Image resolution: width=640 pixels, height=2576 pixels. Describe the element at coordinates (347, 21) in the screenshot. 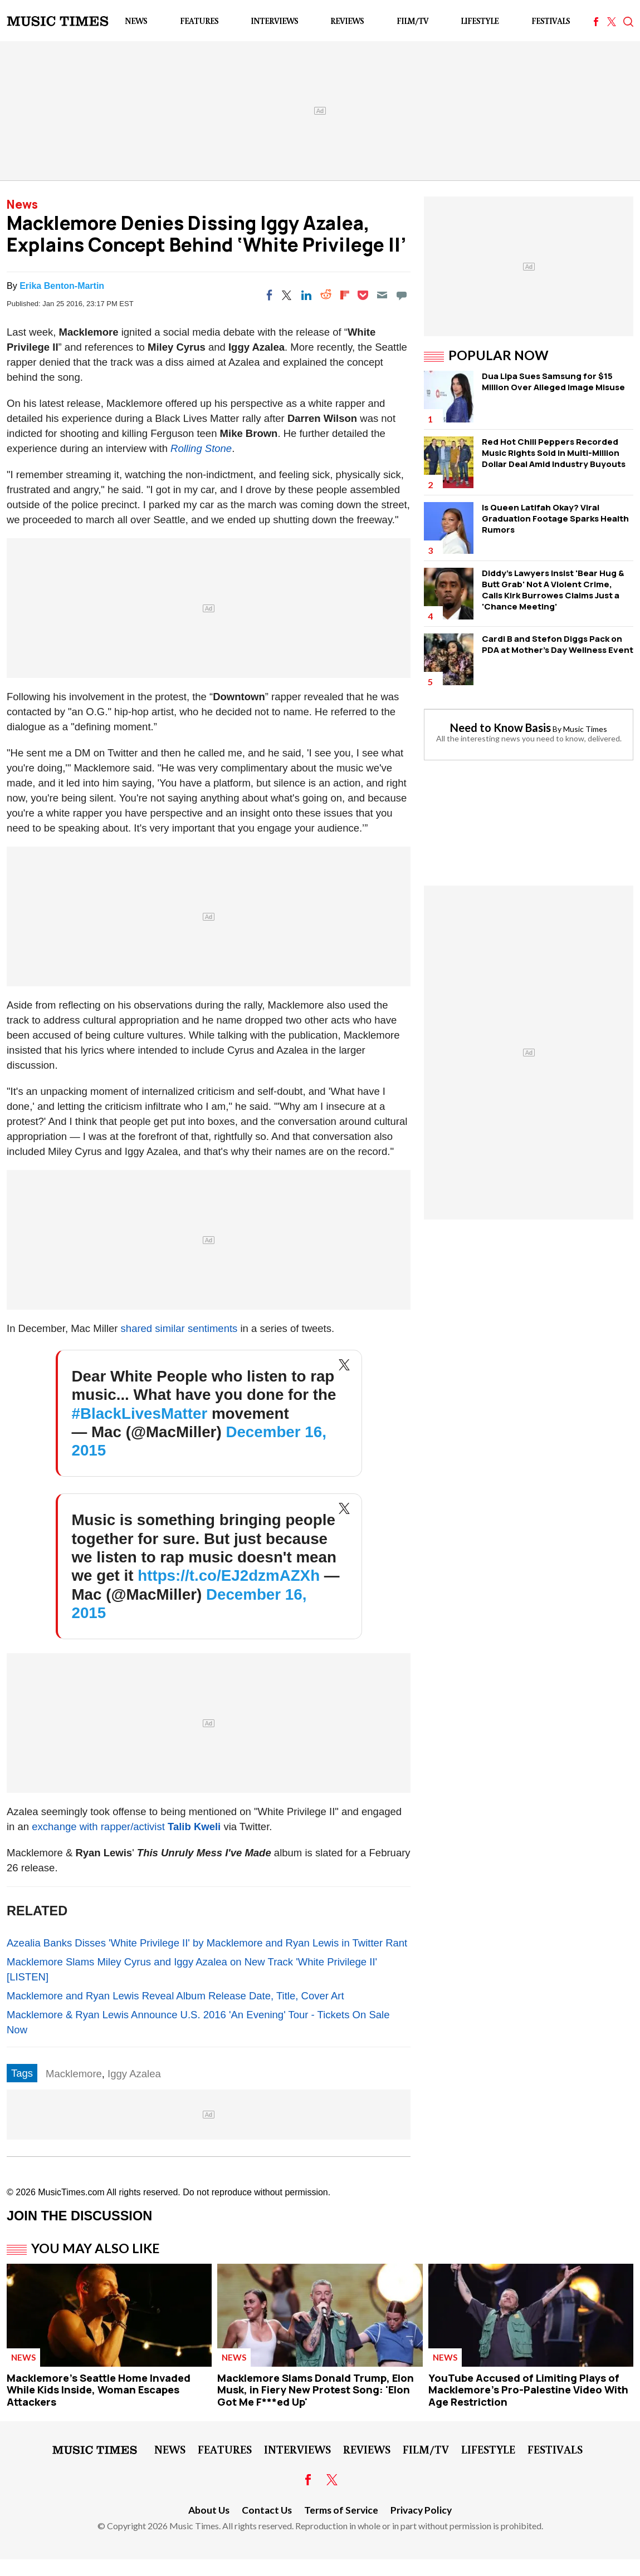

I see `Reviews` at that location.